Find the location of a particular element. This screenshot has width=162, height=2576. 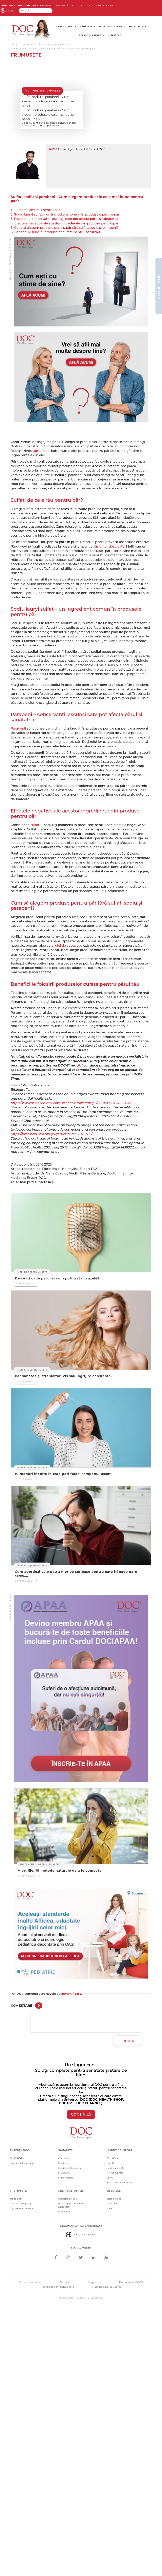

Nutriție și sport is located at coordinates (112, 26).